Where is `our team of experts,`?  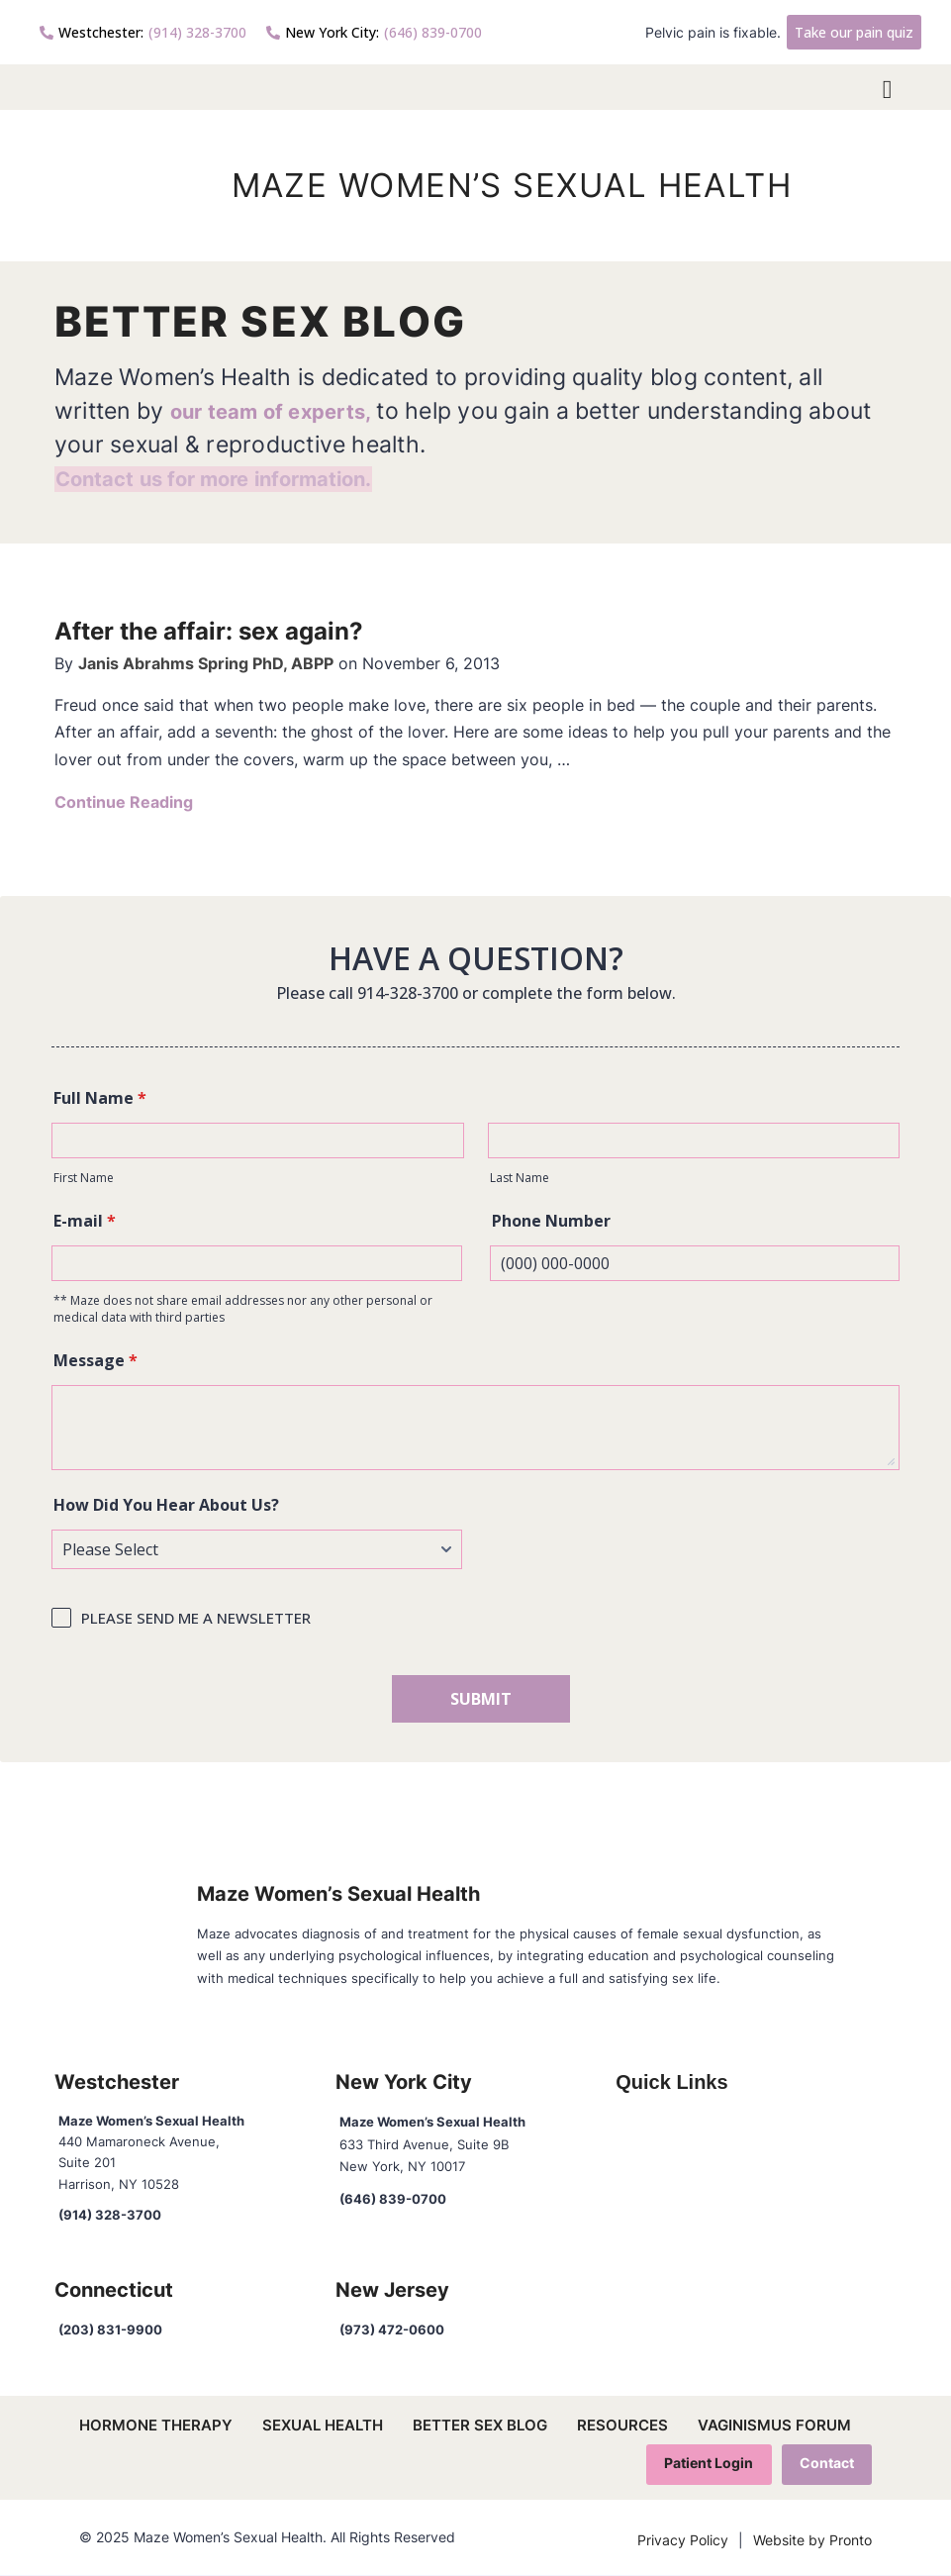
our team of experts, is located at coordinates (287, 410).